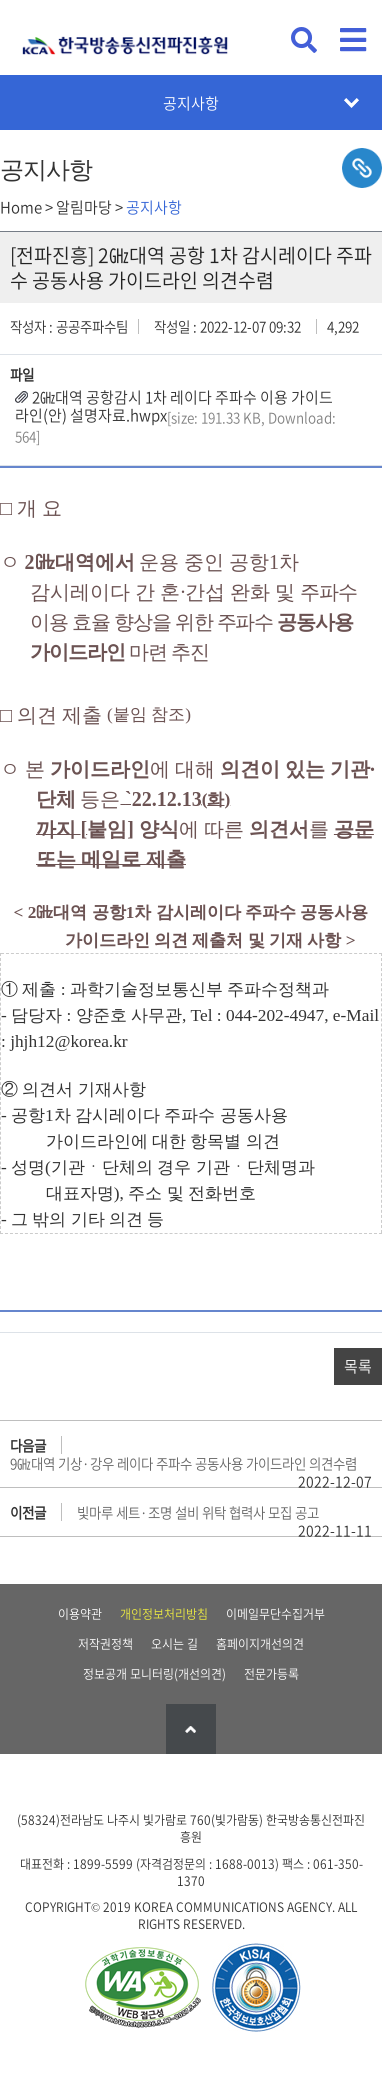  I want to click on 목록, so click(358, 1366).